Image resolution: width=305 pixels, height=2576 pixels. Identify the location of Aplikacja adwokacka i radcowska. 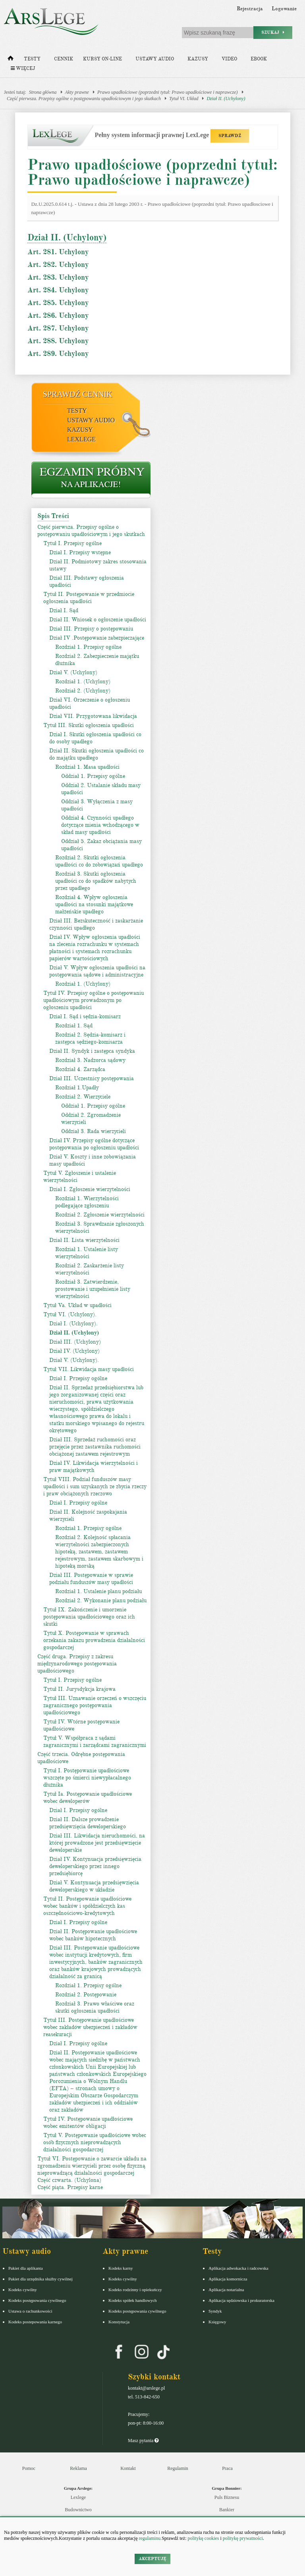
(238, 2268).